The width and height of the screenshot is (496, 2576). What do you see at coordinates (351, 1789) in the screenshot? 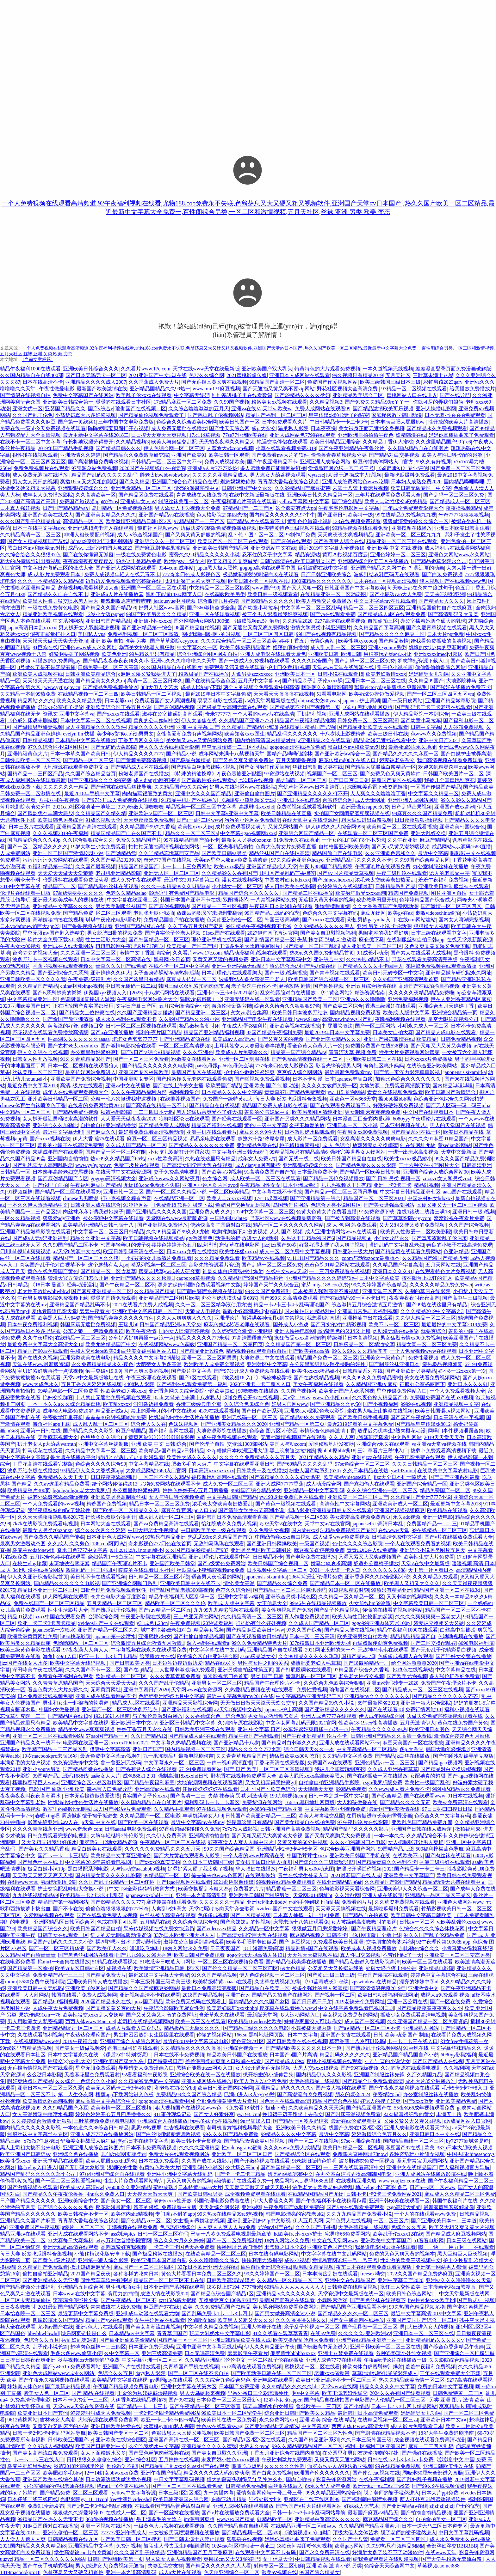
I see `99精品免视看` at bounding box center [351, 1789].